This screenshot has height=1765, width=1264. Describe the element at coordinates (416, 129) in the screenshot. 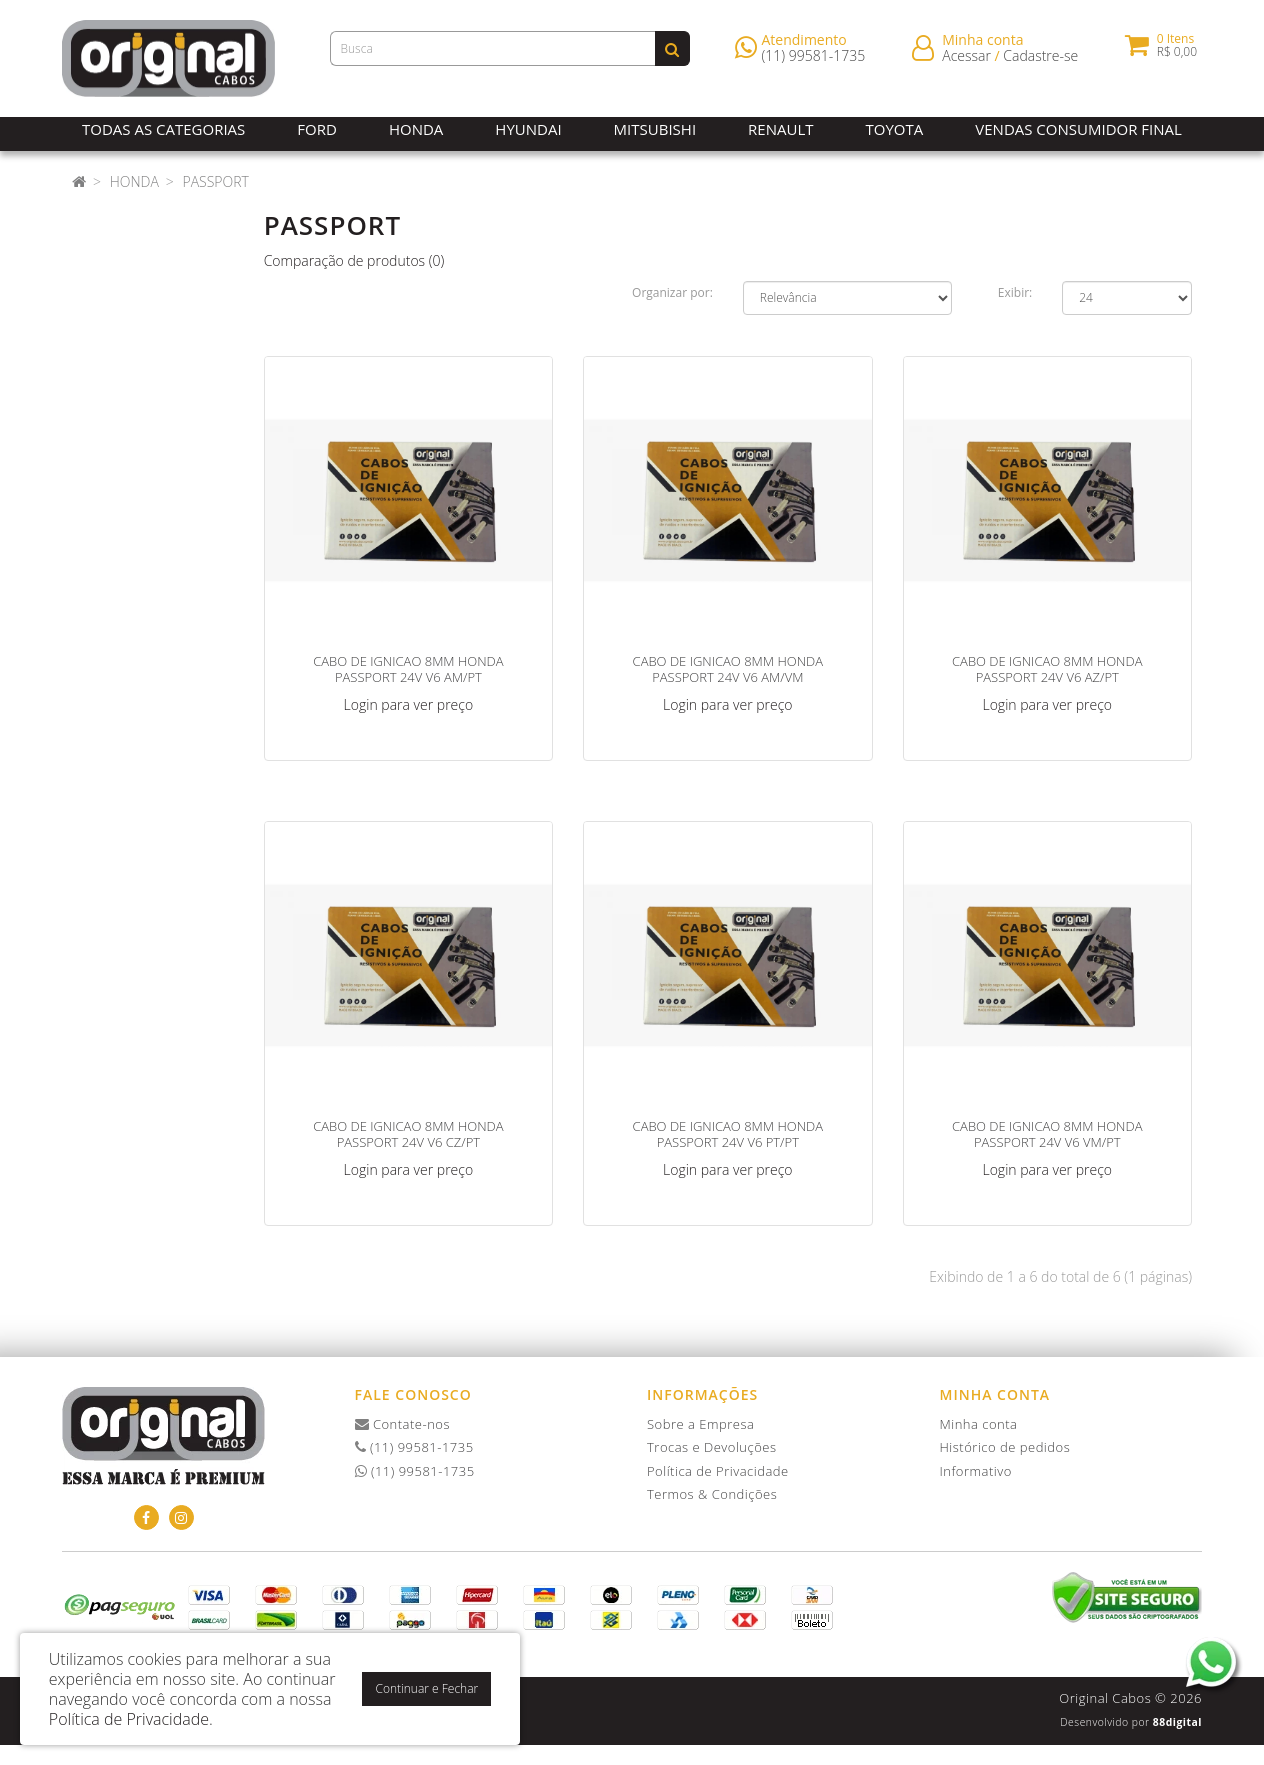

I see `Honda` at that location.